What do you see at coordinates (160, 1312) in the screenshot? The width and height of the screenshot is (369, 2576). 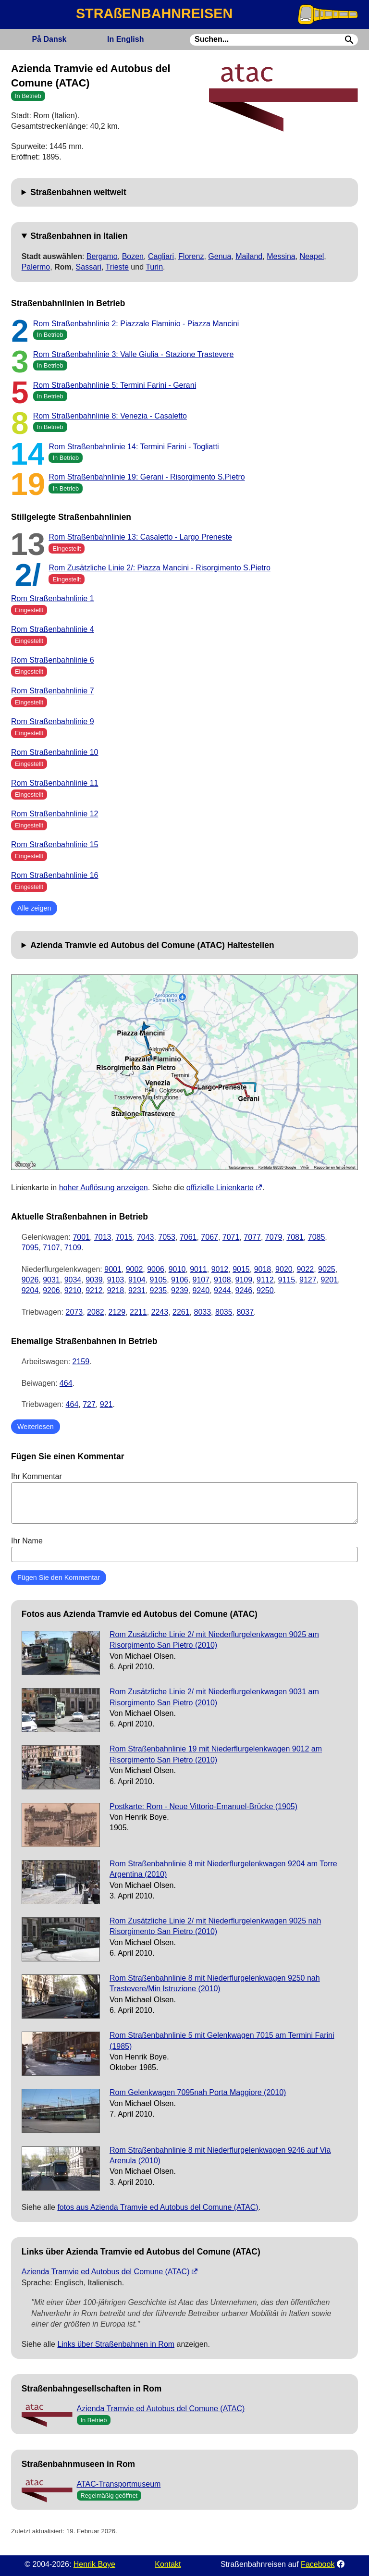 I see `2243` at bounding box center [160, 1312].